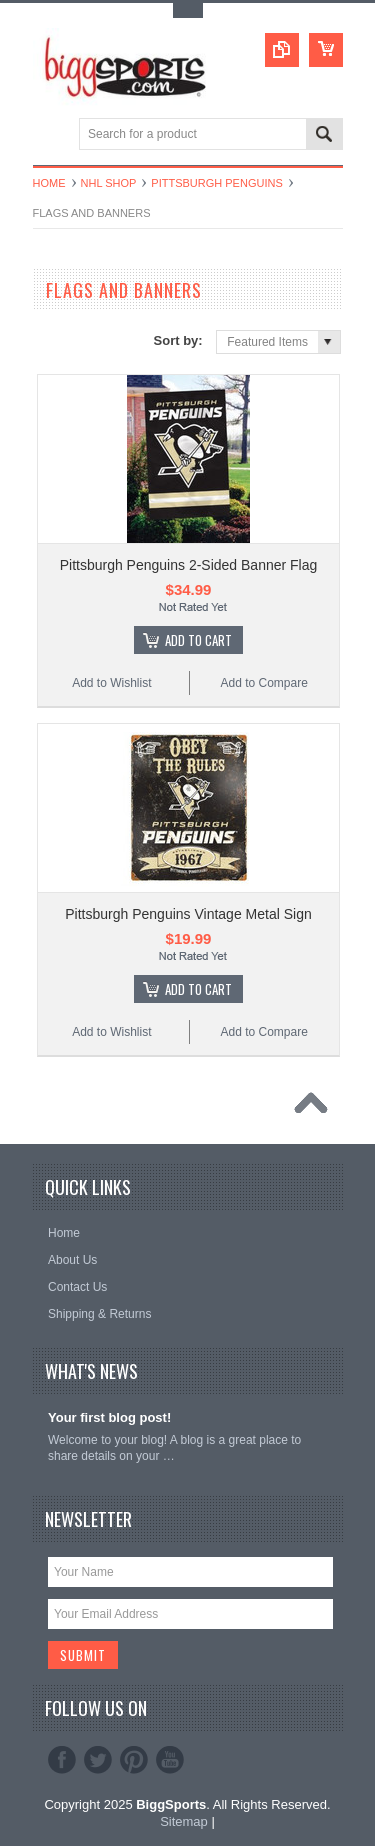 The image size is (375, 1846). I want to click on Home, so click(49, 183).